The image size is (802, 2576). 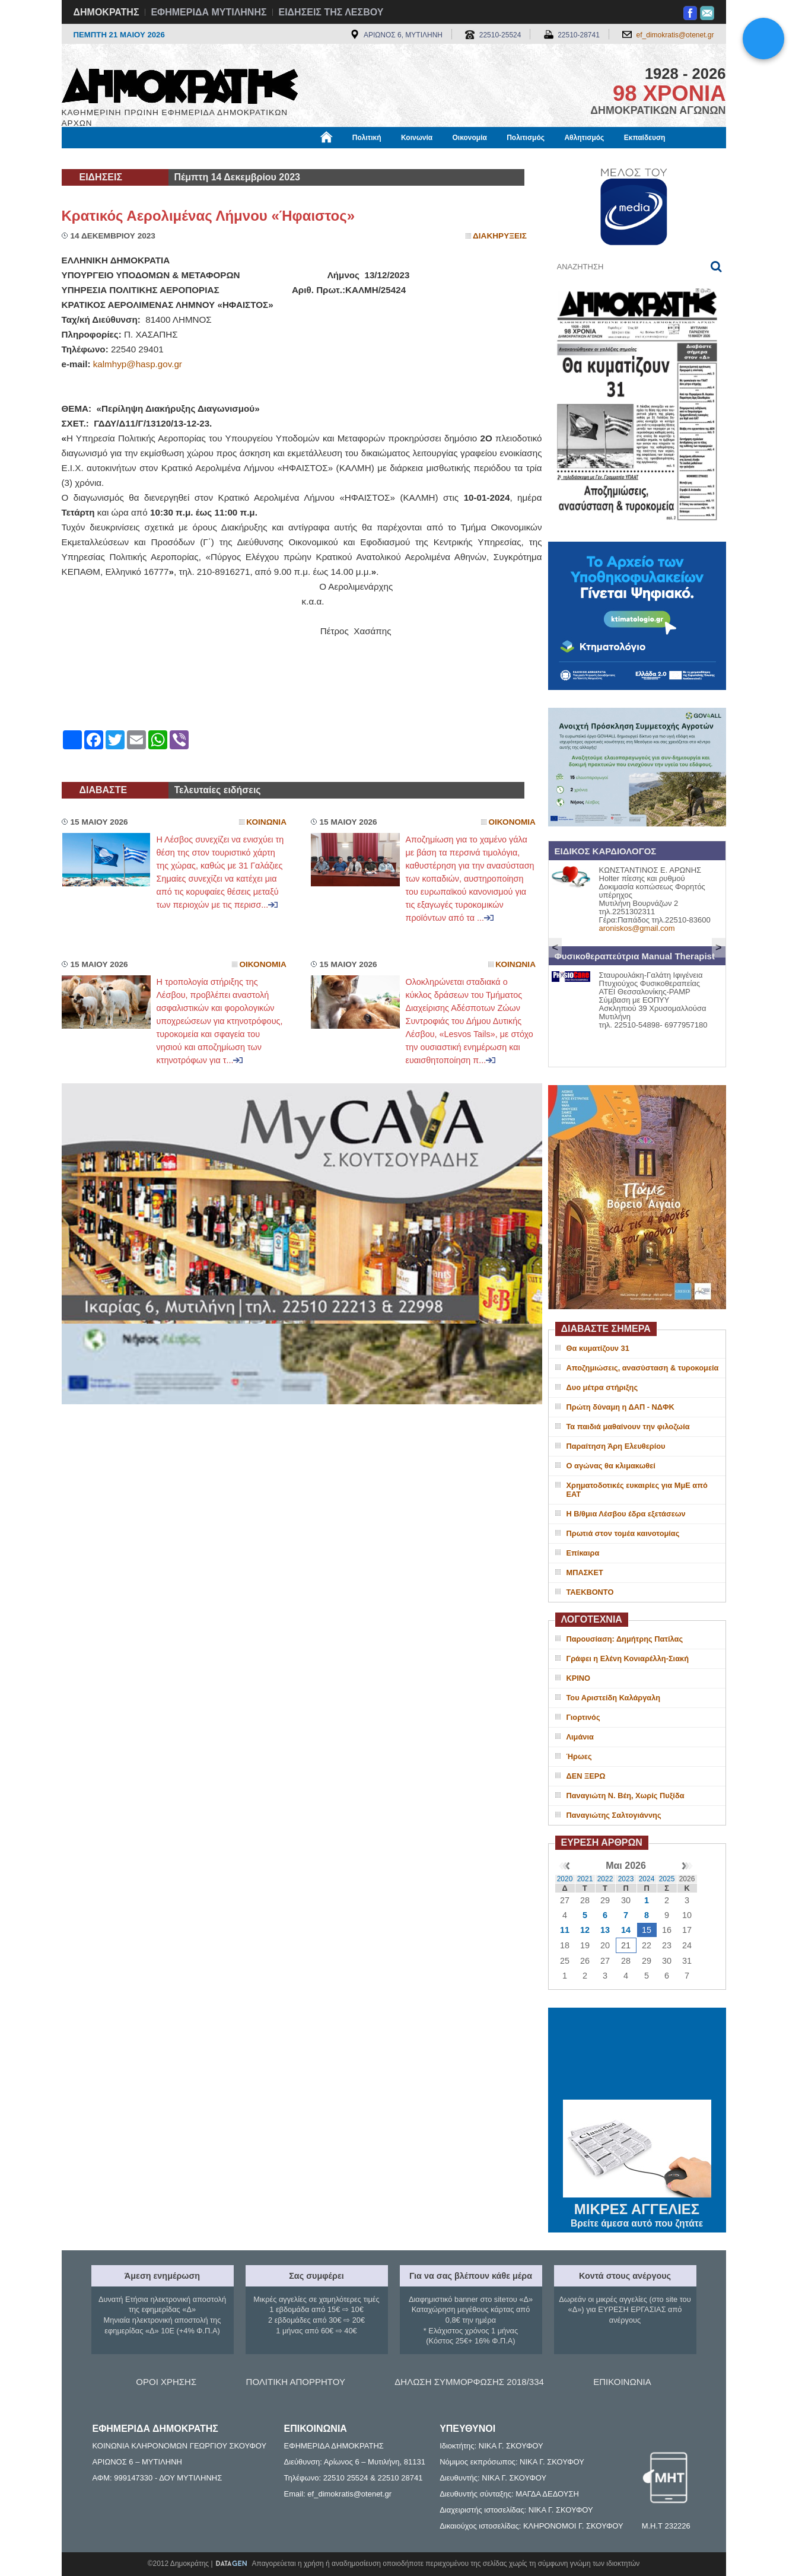 I want to click on aroniskos@gmail.com, so click(x=637, y=928).